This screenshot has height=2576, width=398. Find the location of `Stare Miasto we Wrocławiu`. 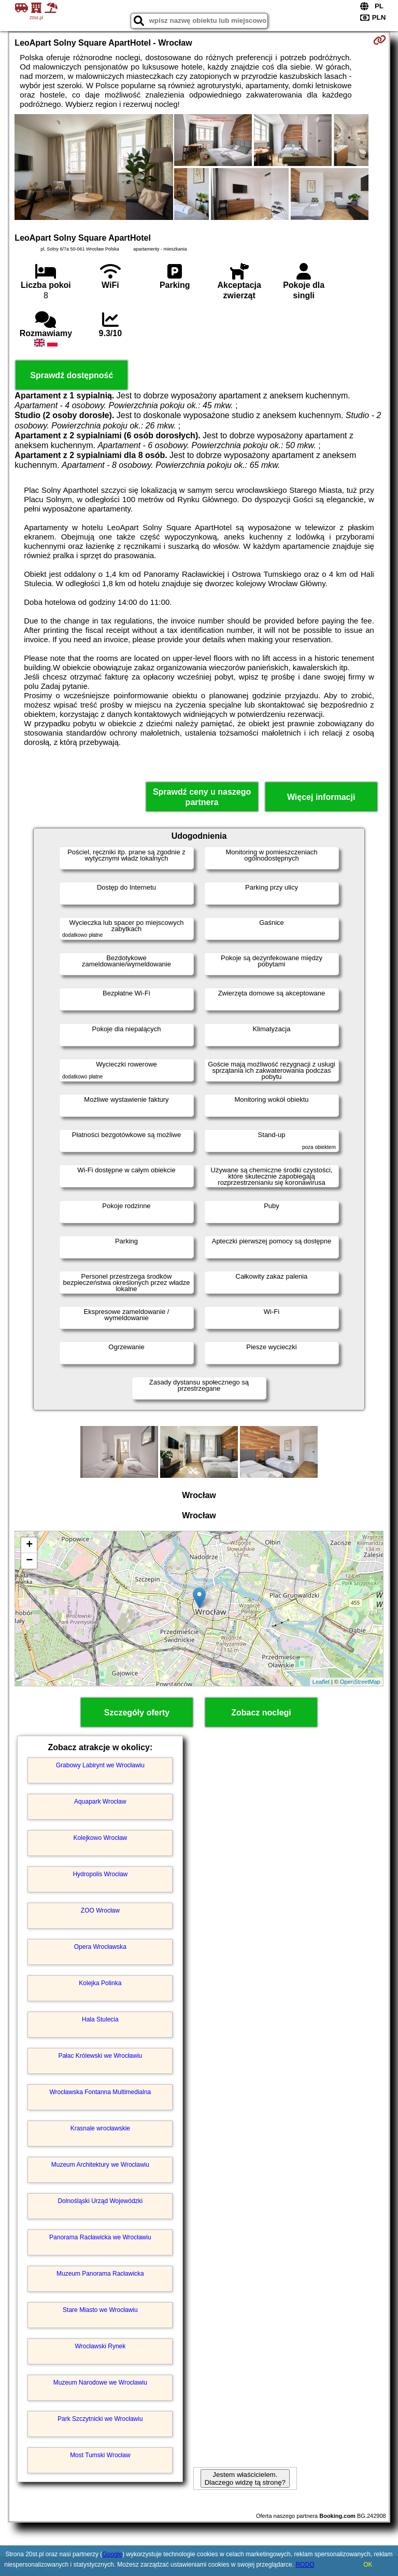

Stare Miasto we Wrocławiu is located at coordinates (100, 2310).